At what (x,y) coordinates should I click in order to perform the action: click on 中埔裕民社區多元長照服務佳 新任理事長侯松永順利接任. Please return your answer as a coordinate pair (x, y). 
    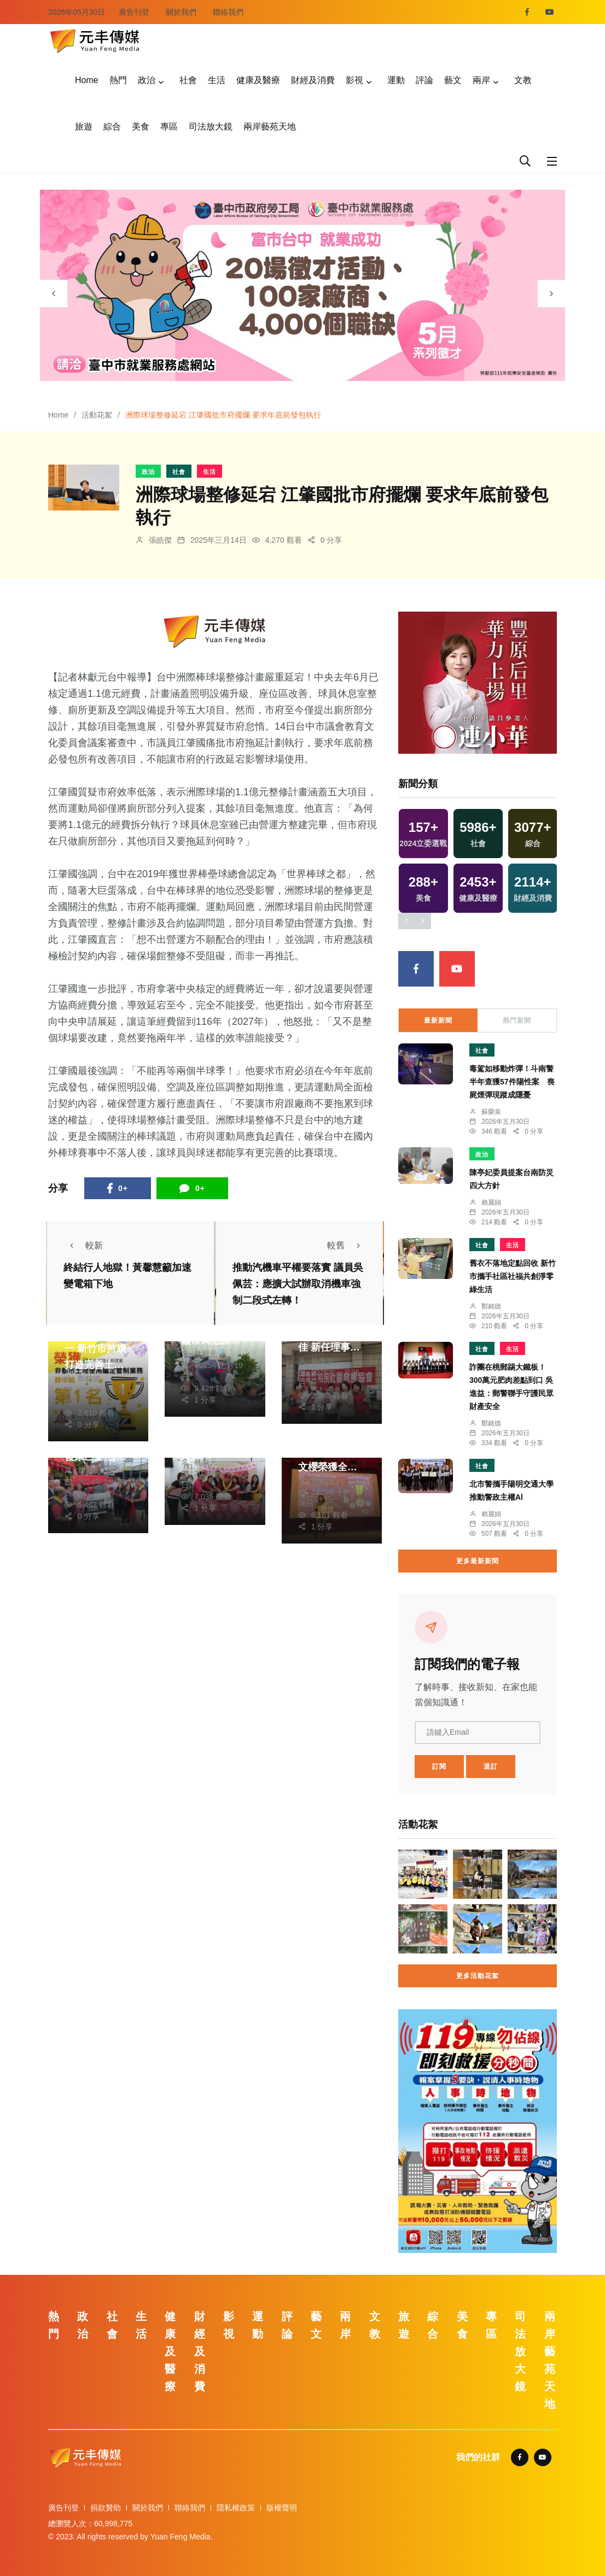
    Looking at the image, I should click on (329, 1347).